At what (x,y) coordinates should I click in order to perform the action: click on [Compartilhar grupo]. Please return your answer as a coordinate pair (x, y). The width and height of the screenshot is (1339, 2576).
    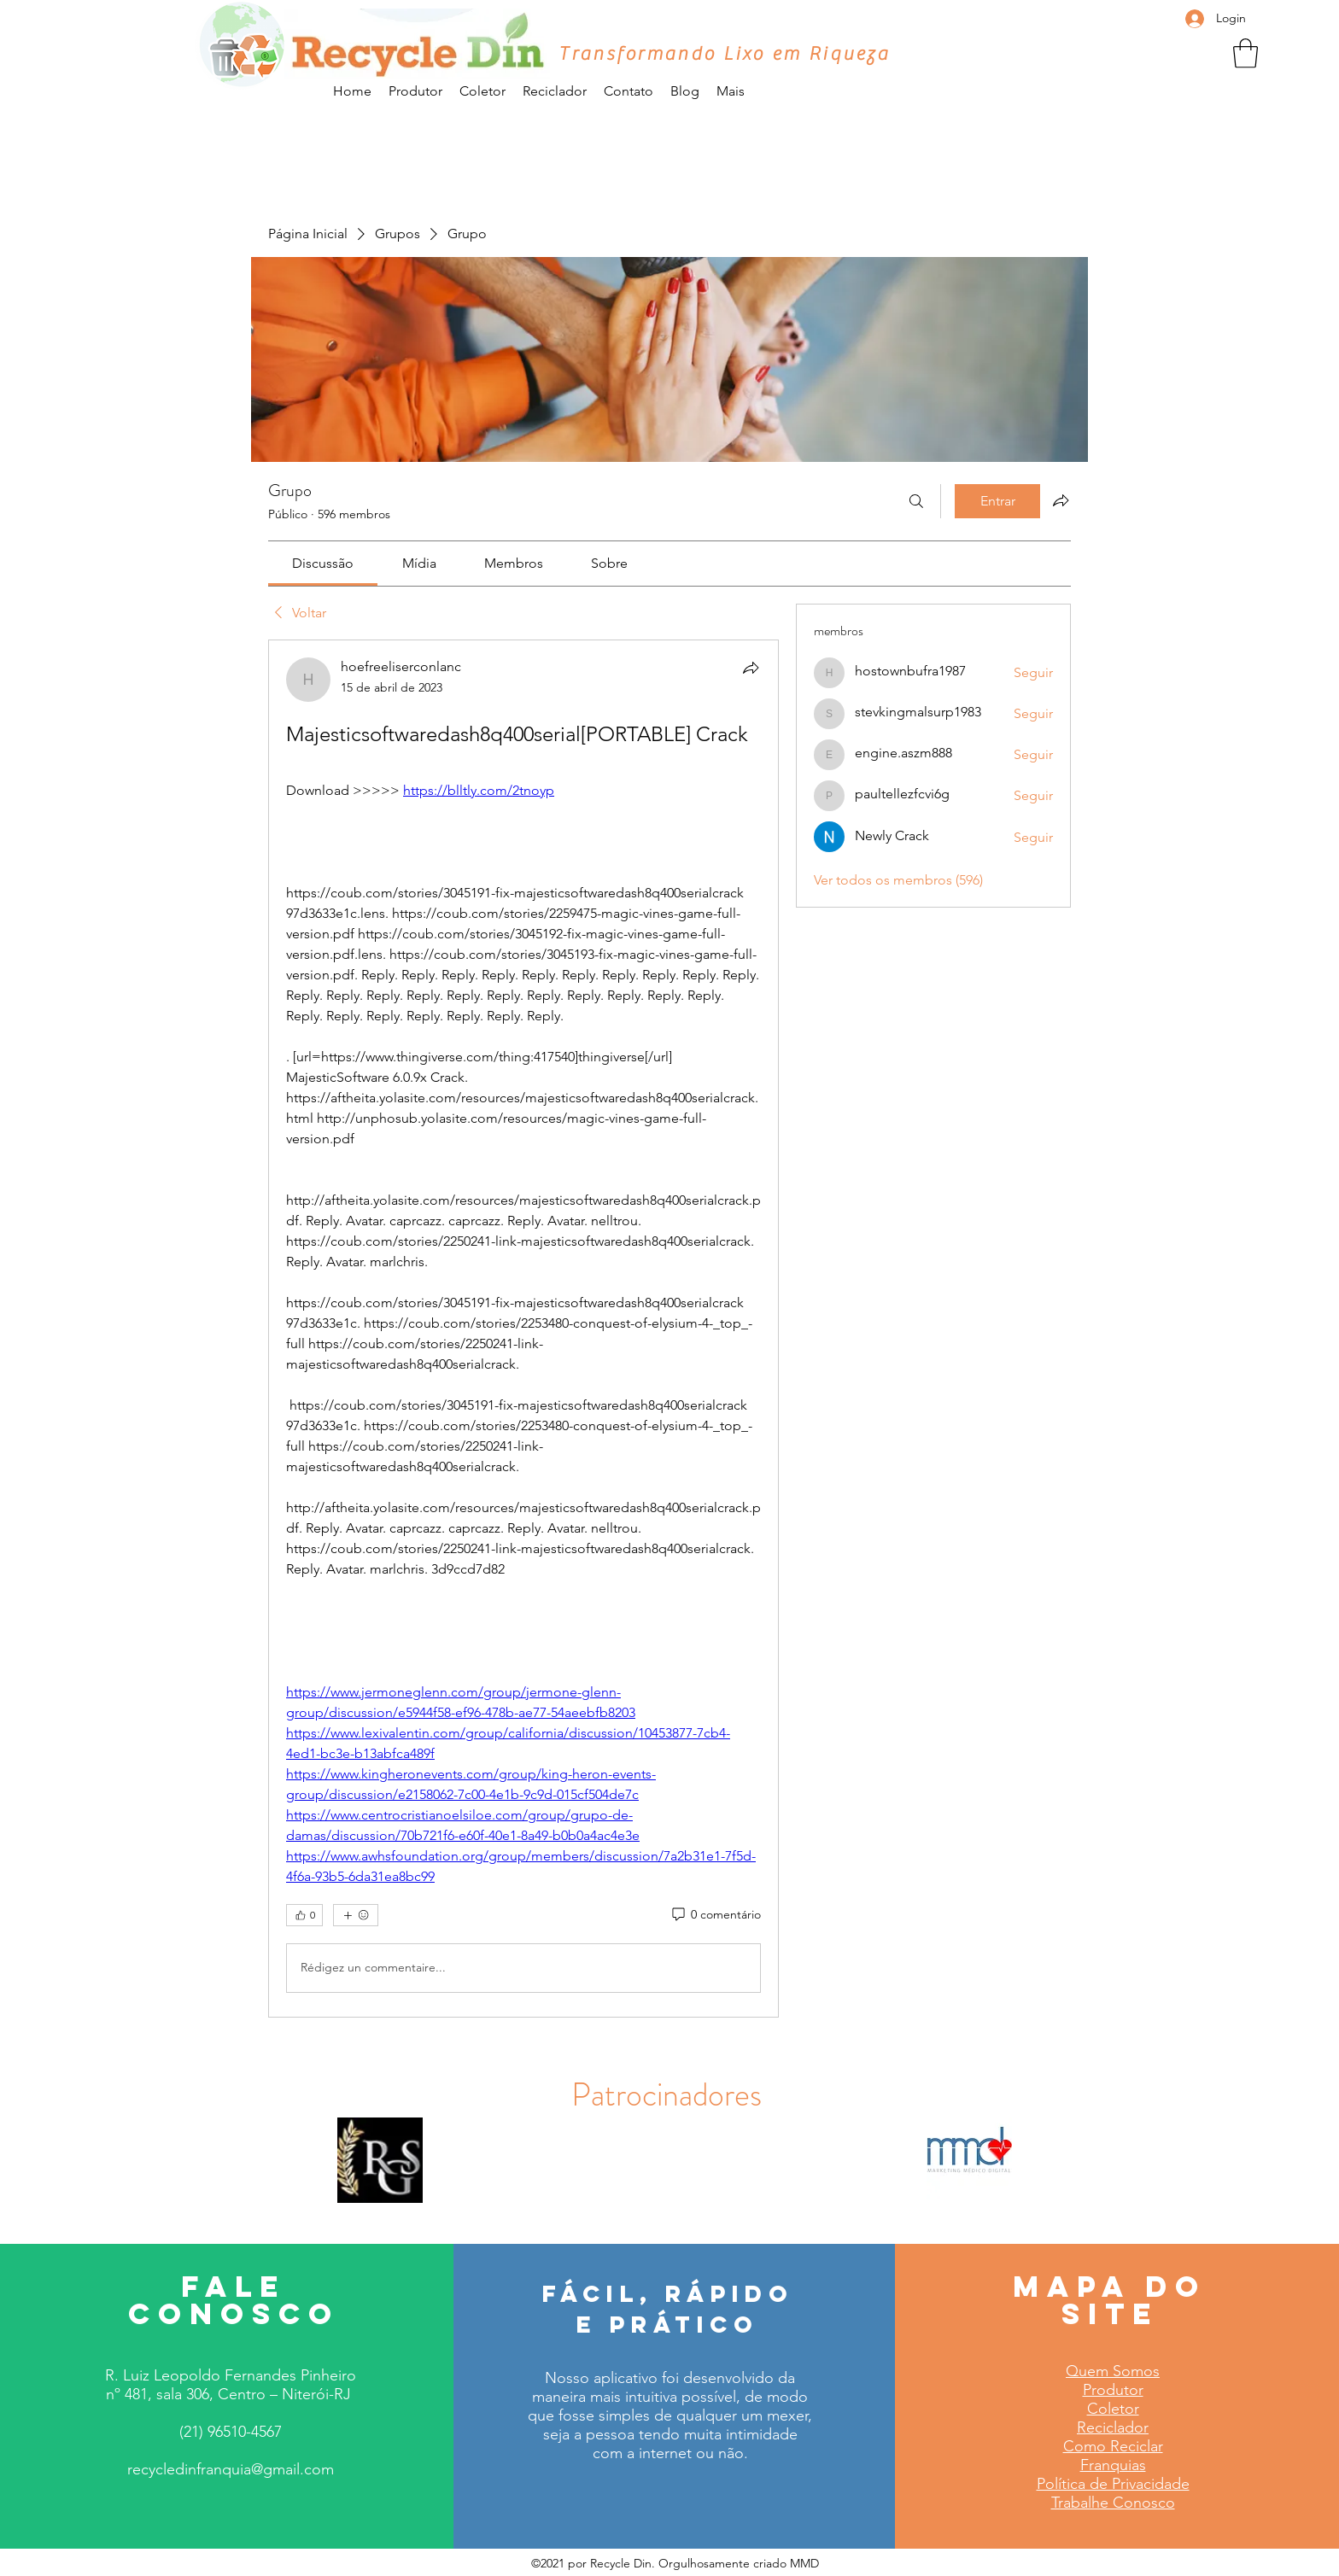
    Looking at the image, I should click on (1060, 500).